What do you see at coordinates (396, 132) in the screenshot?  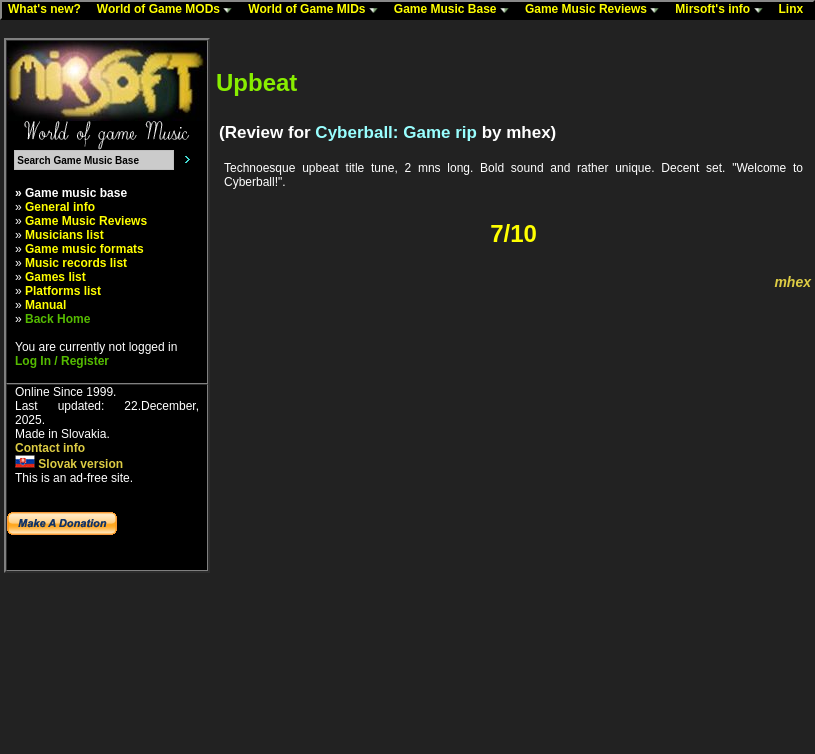 I see `Cyberball: Game rip` at bounding box center [396, 132].